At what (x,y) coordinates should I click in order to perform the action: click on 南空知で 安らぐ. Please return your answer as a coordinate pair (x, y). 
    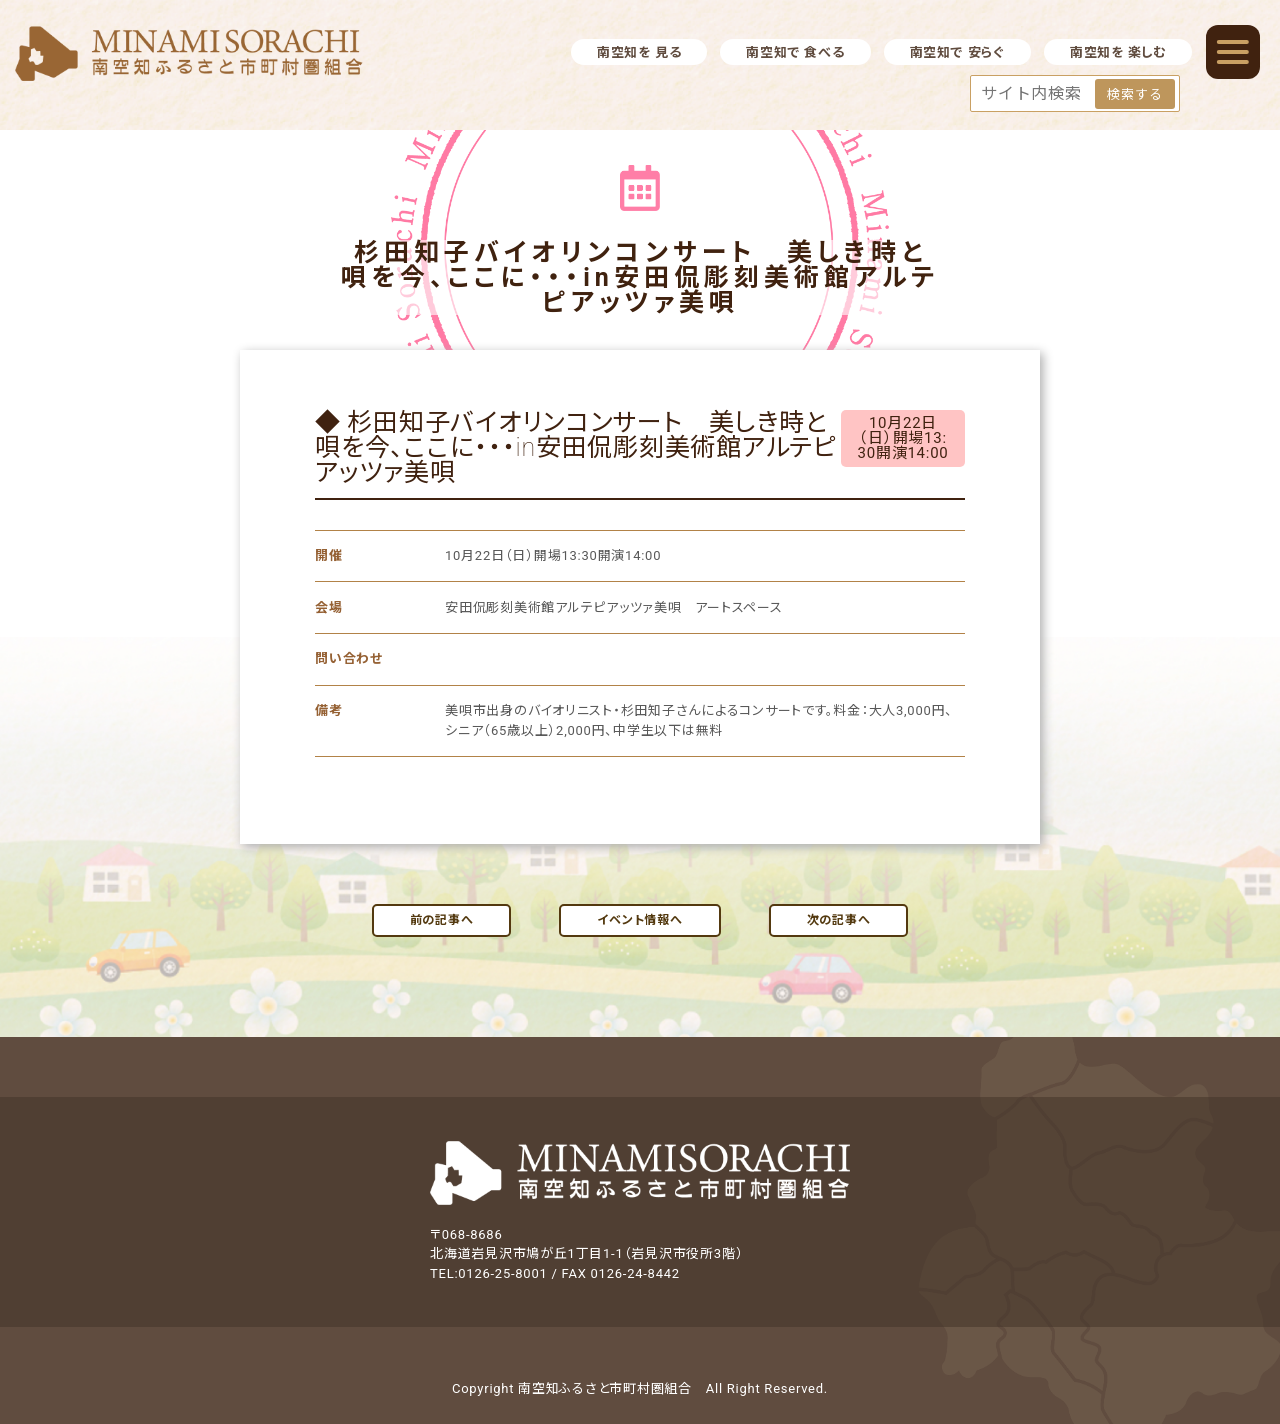
    Looking at the image, I should click on (957, 52).